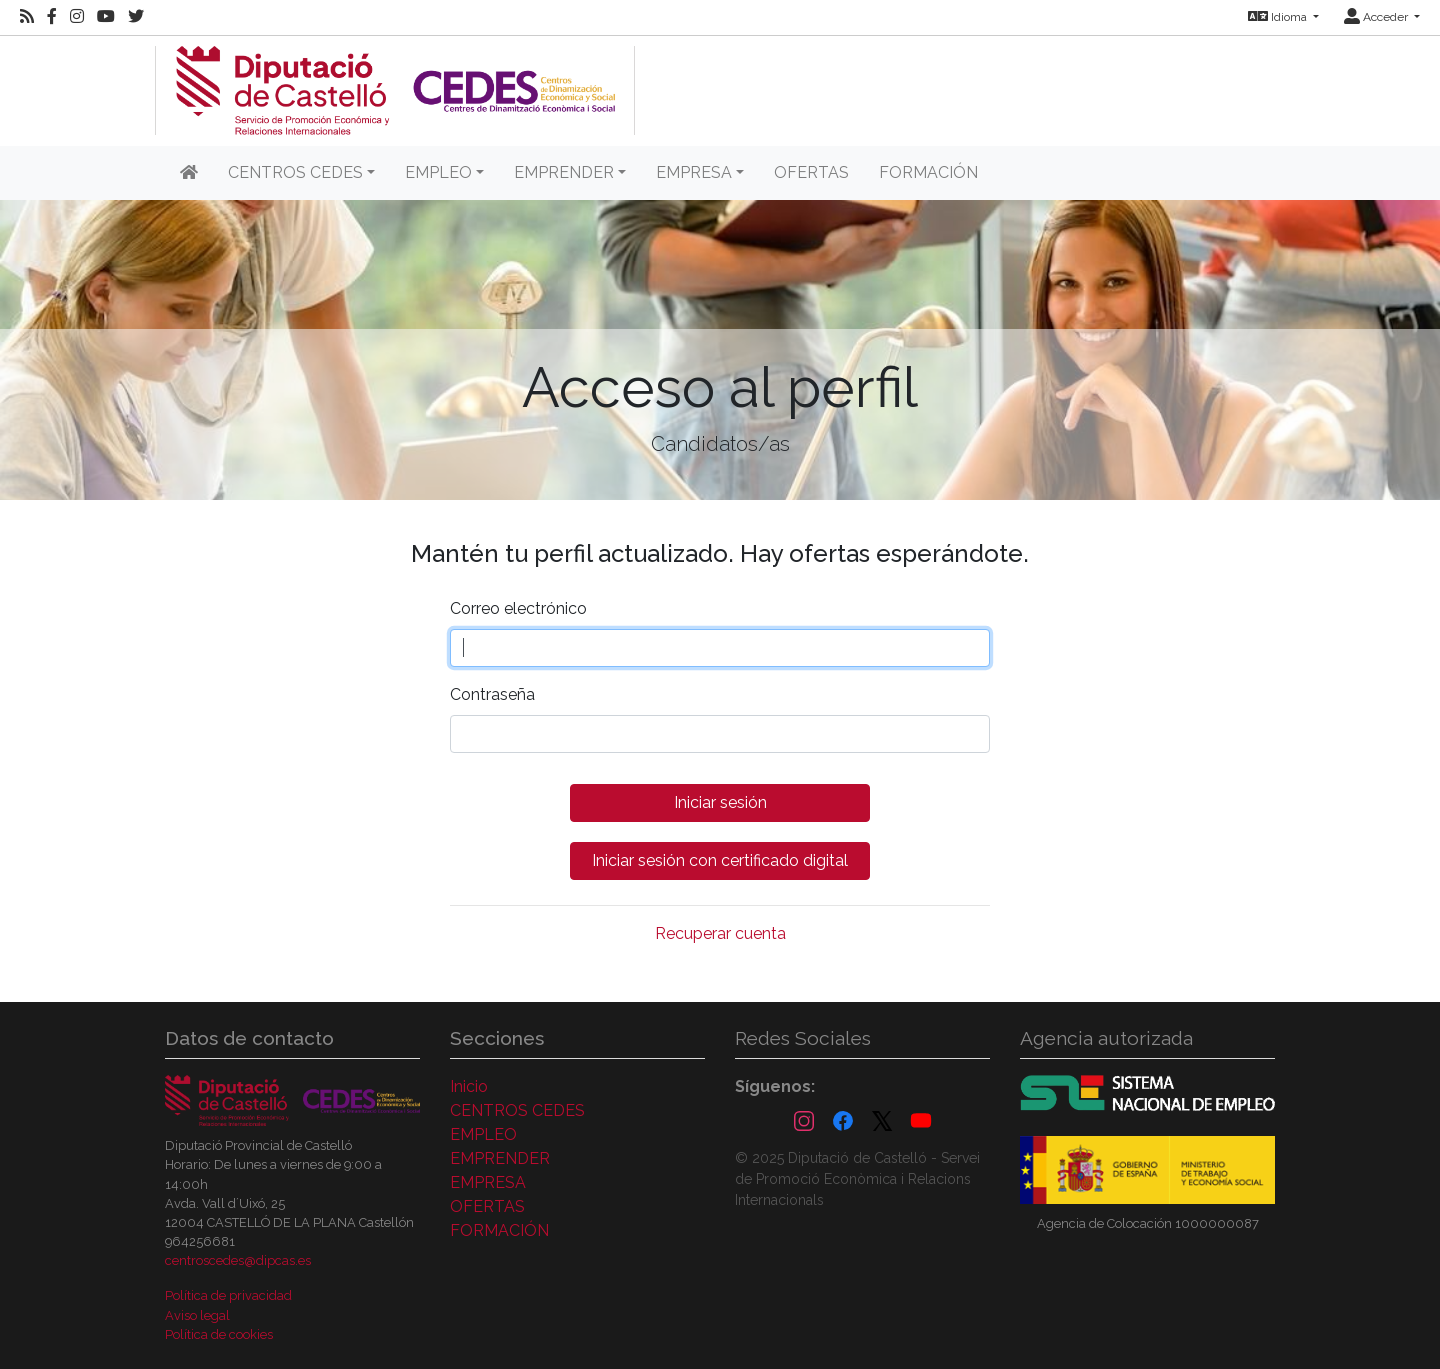 This screenshot has width=1440, height=1369. What do you see at coordinates (295, 172) in the screenshot?
I see `CENTROS CEDES [button]` at bounding box center [295, 172].